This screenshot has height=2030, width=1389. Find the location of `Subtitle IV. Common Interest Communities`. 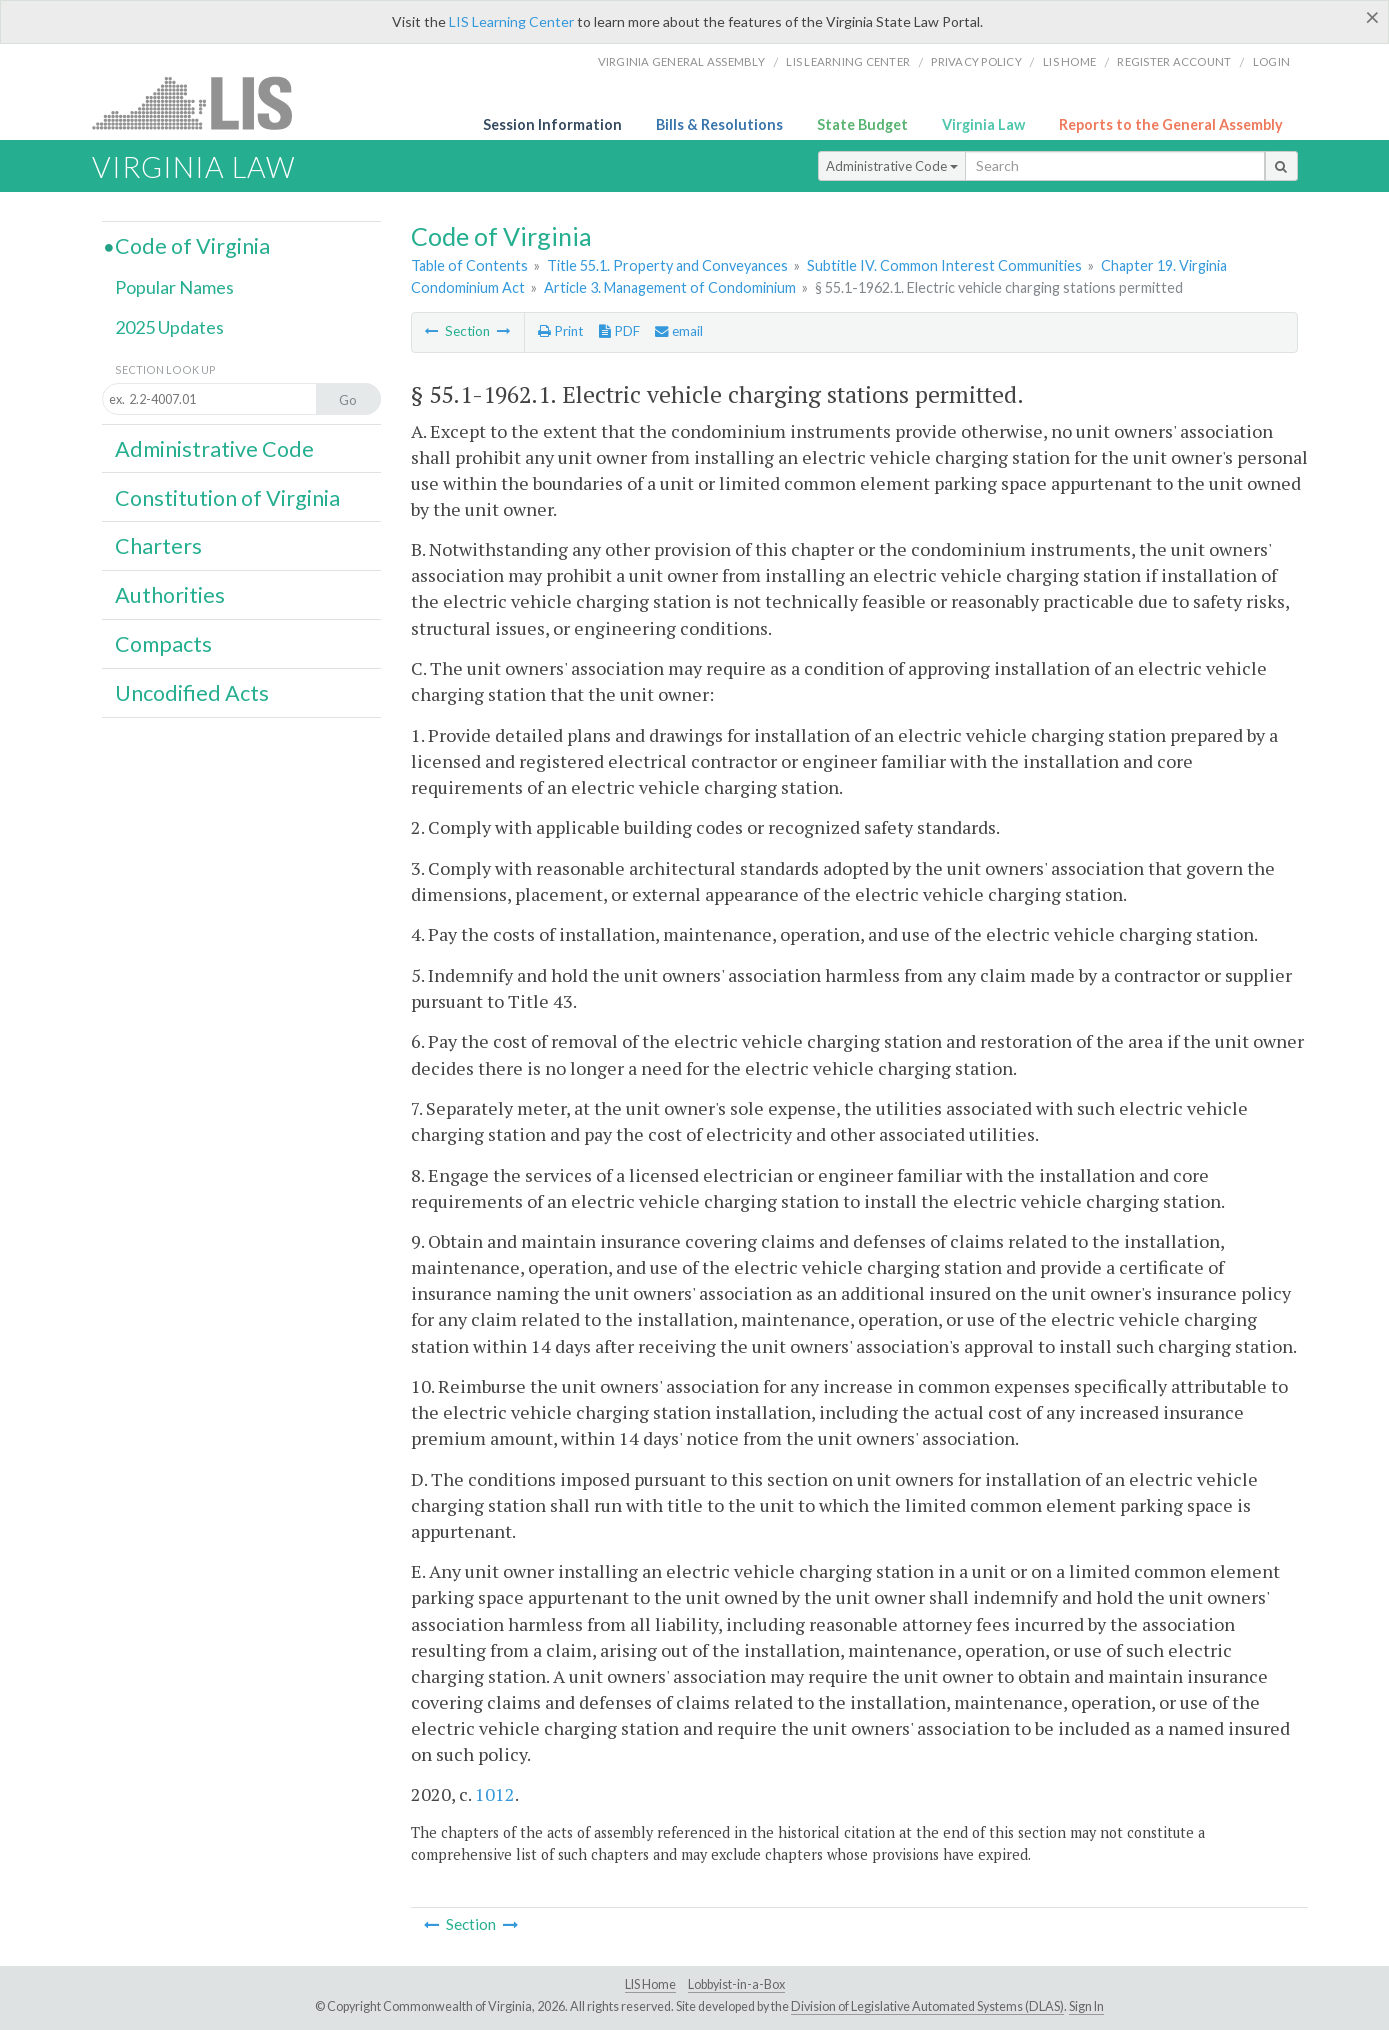

Subtitle IV. Common Interest Communities is located at coordinates (944, 265).